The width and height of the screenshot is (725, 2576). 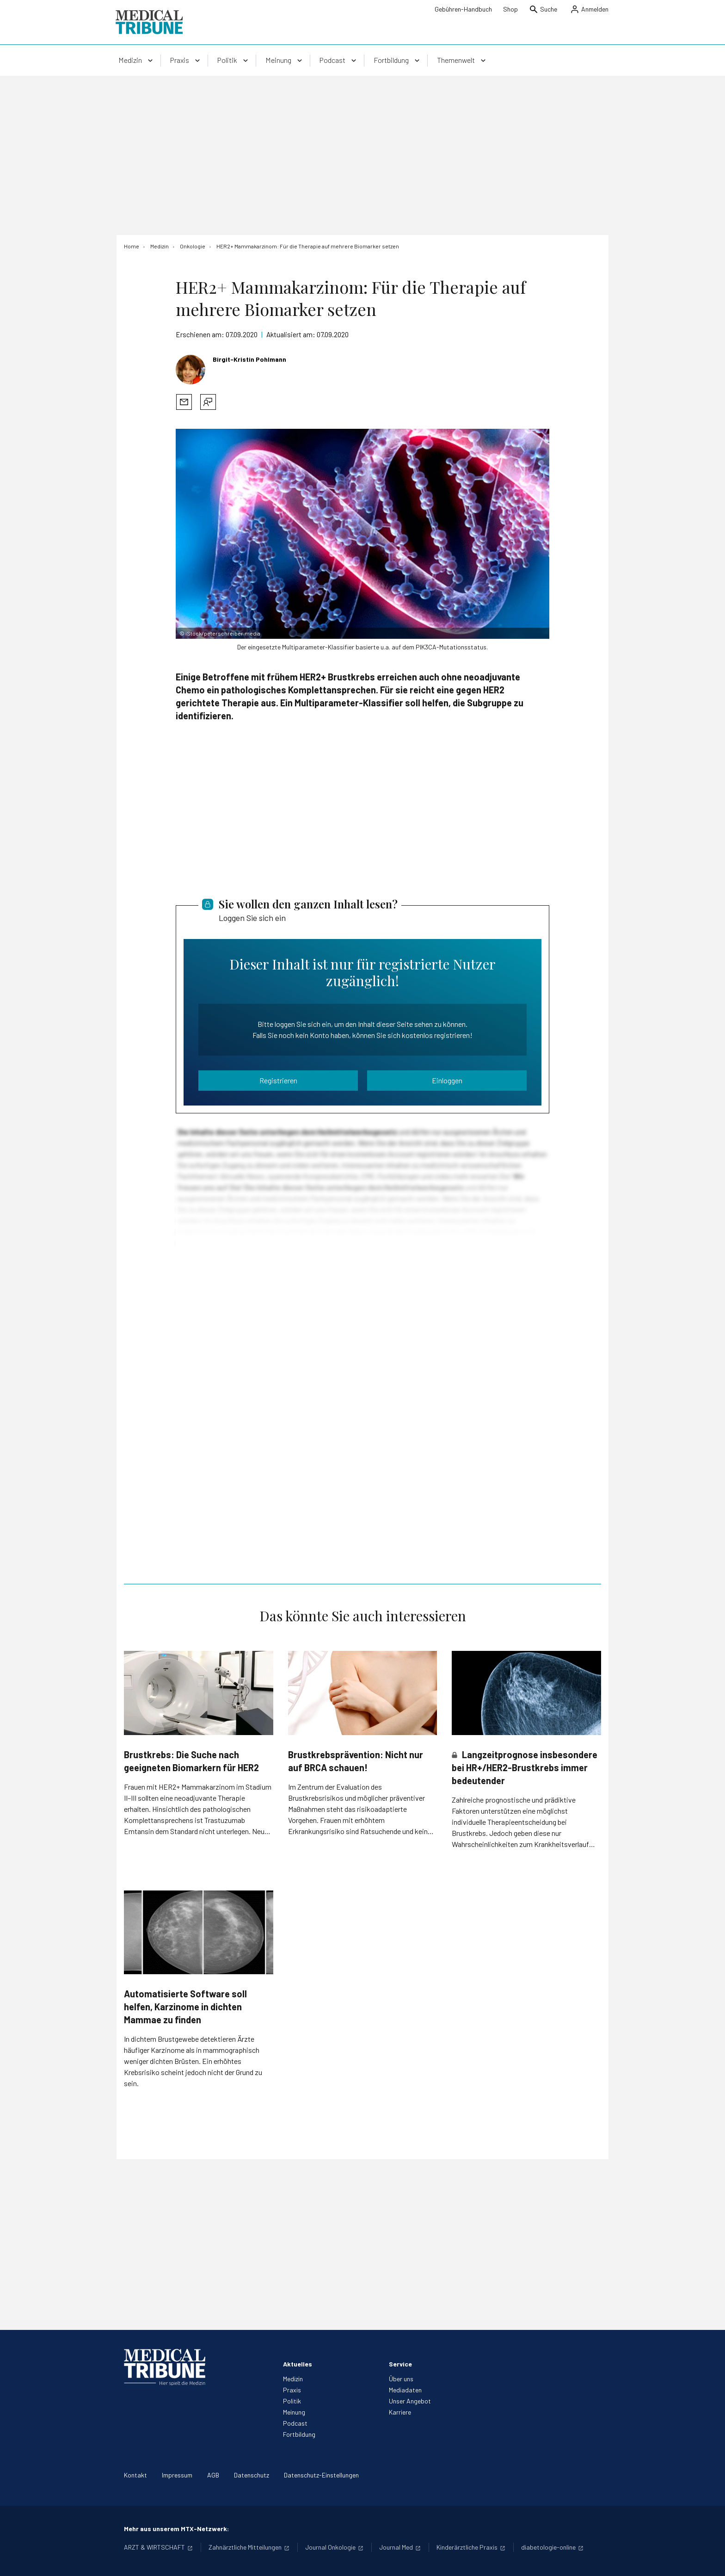 I want to click on [Onkologie], so click(x=192, y=246).